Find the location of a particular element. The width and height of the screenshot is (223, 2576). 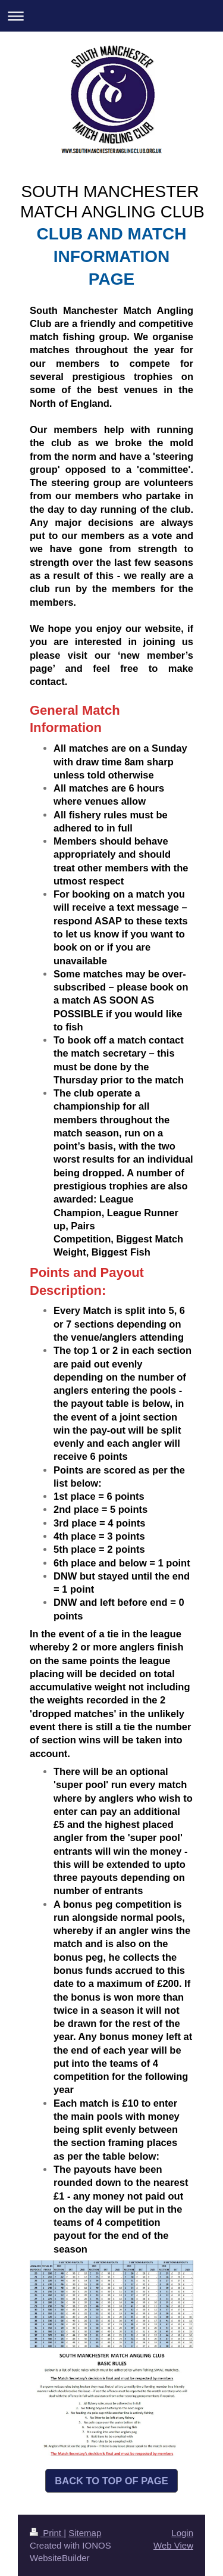

Print is located at coordinates (47, 2533).